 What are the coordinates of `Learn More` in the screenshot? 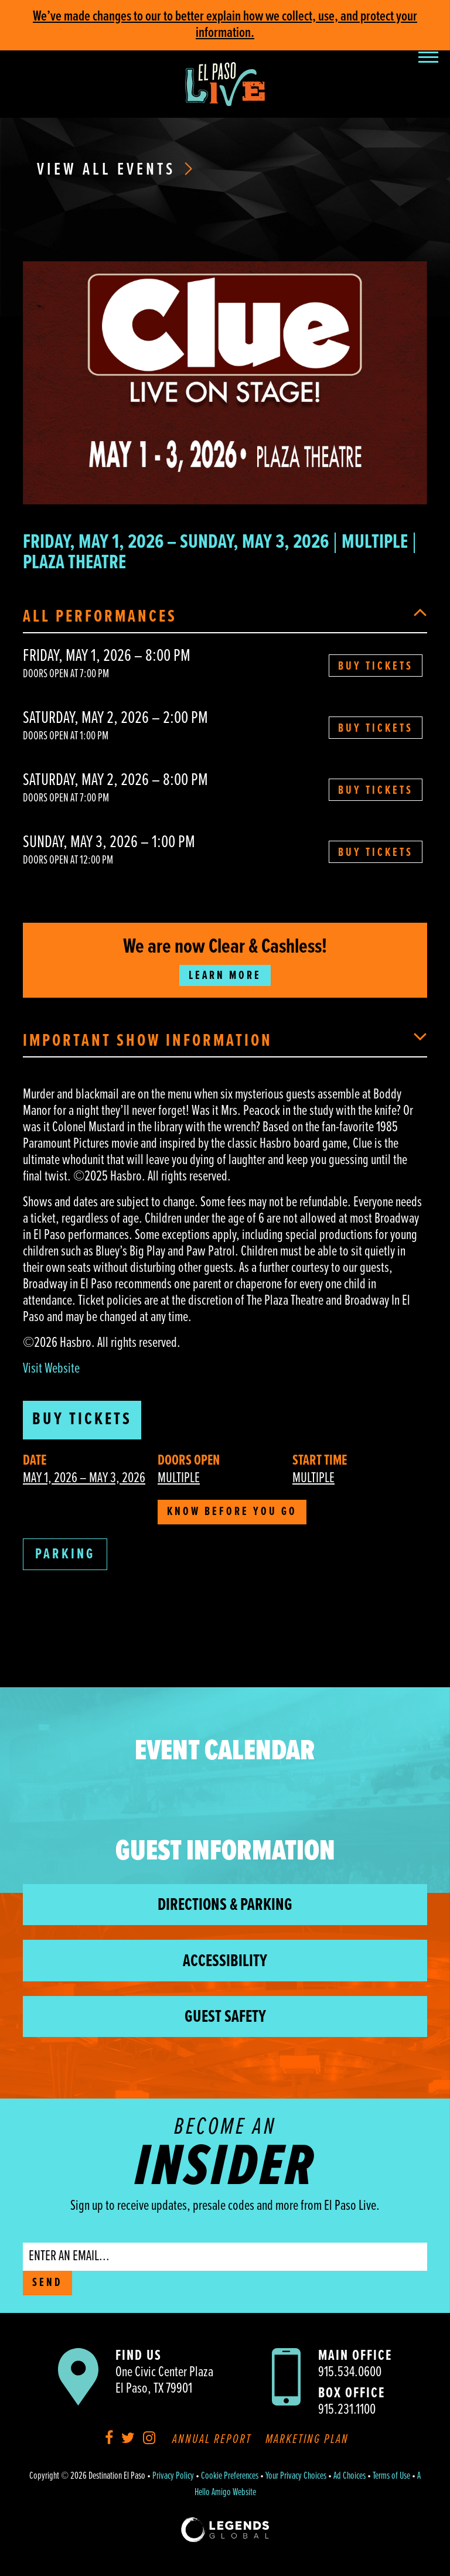 It's located at (225, 976).